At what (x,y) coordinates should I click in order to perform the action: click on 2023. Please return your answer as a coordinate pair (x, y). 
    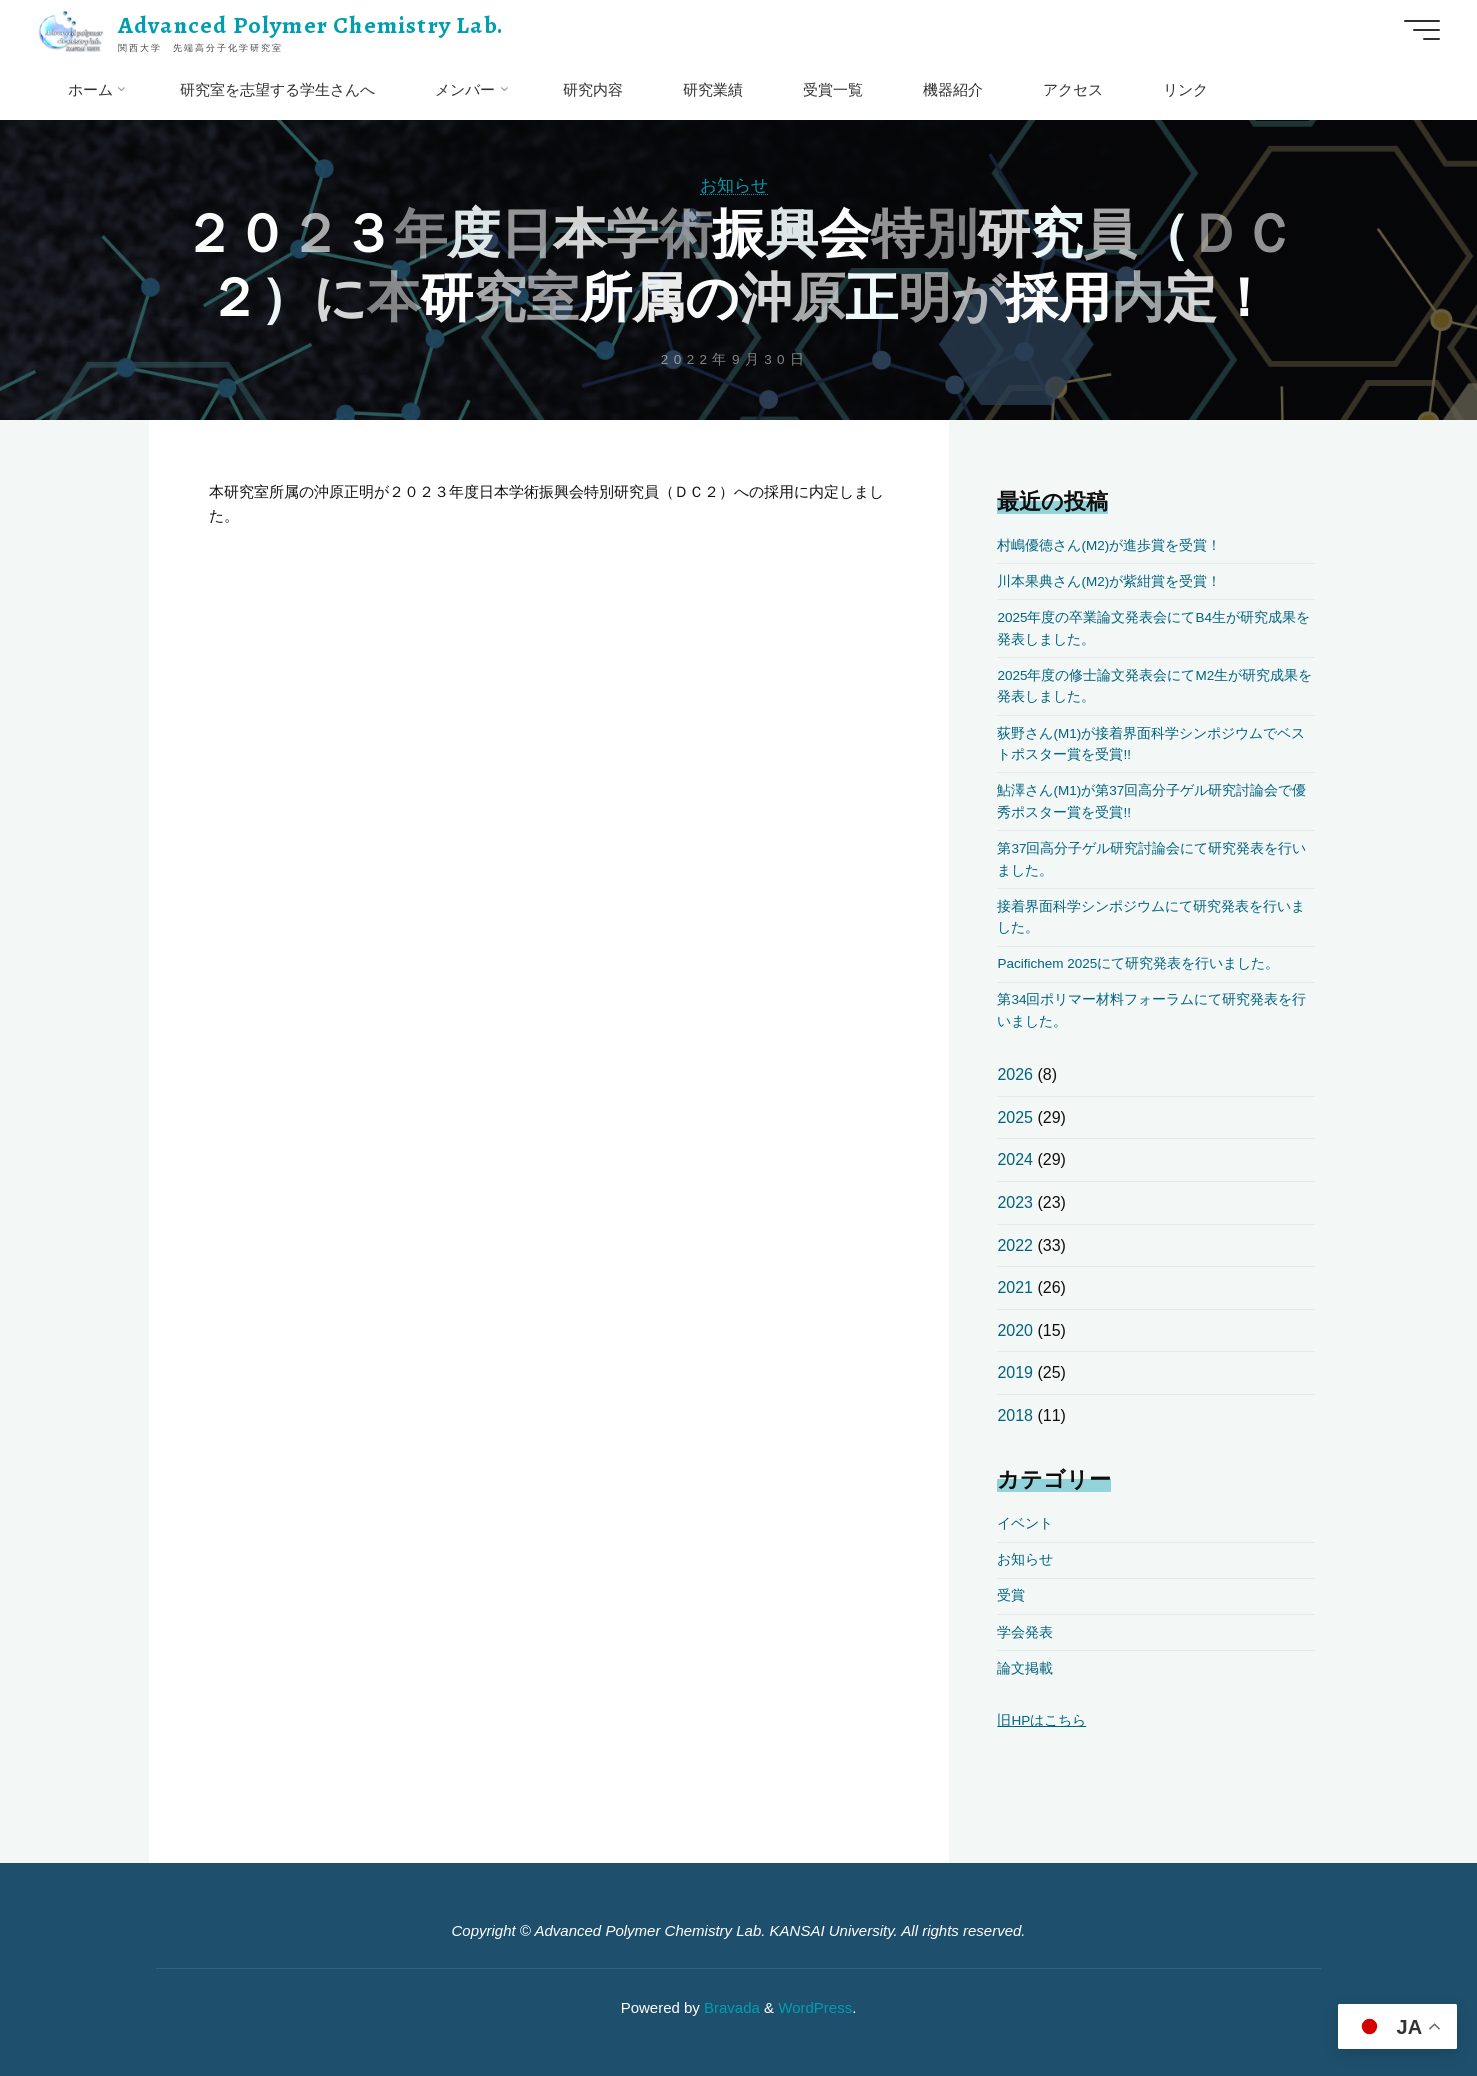
    Looking at the image, I should click on (1015, 1202).